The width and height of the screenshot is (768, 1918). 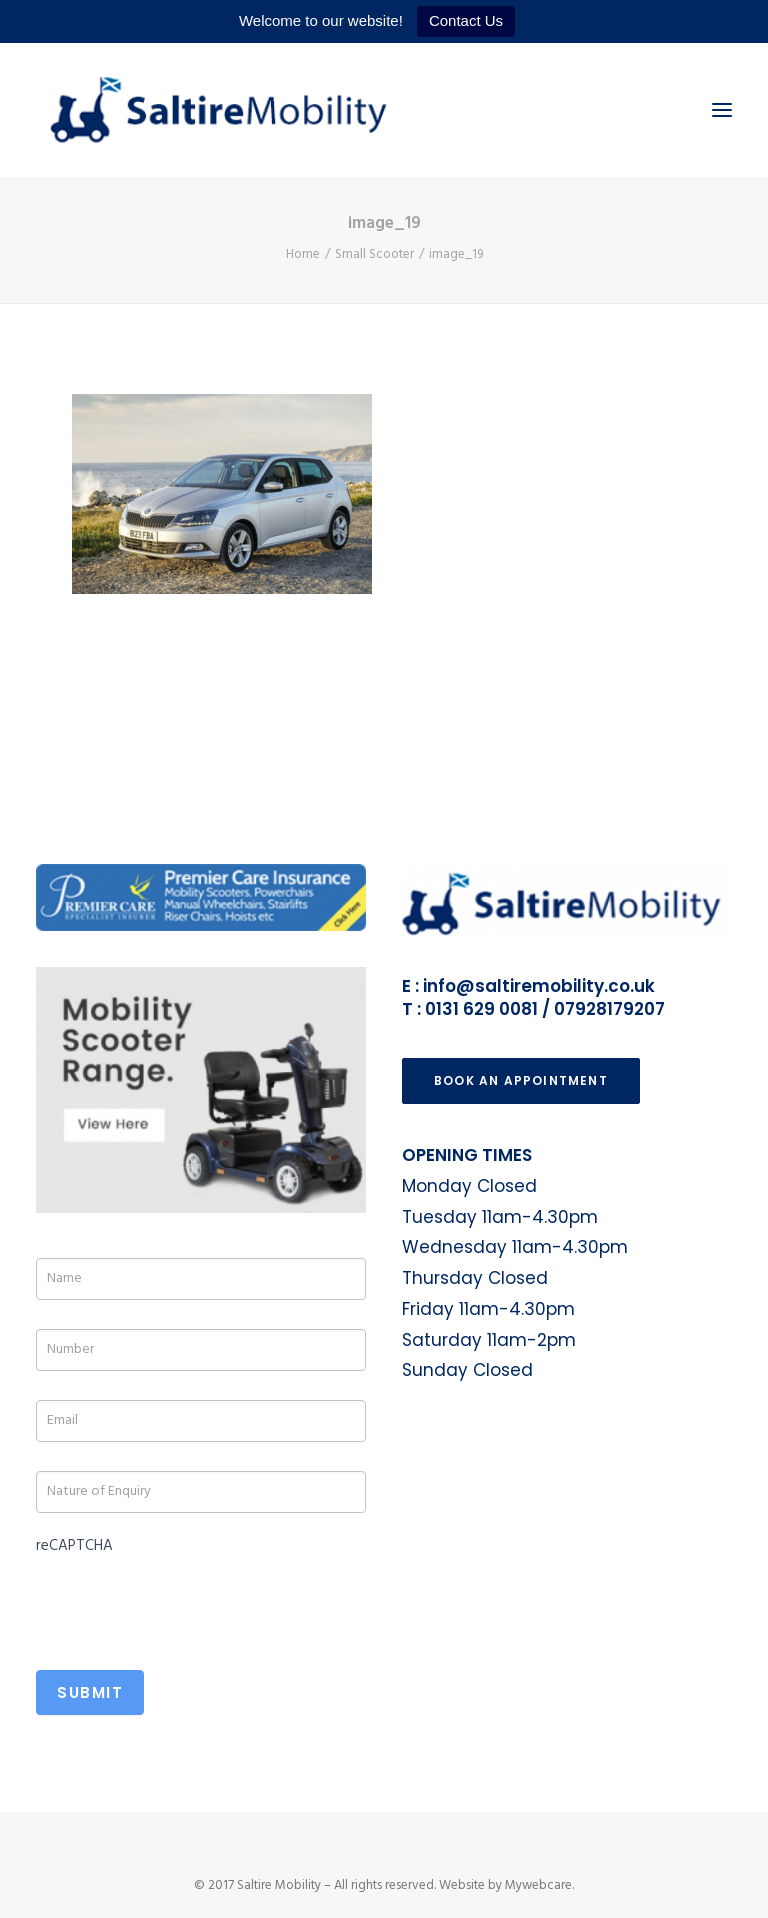 I want to click on [presentation], so click(x=188, y=1601).